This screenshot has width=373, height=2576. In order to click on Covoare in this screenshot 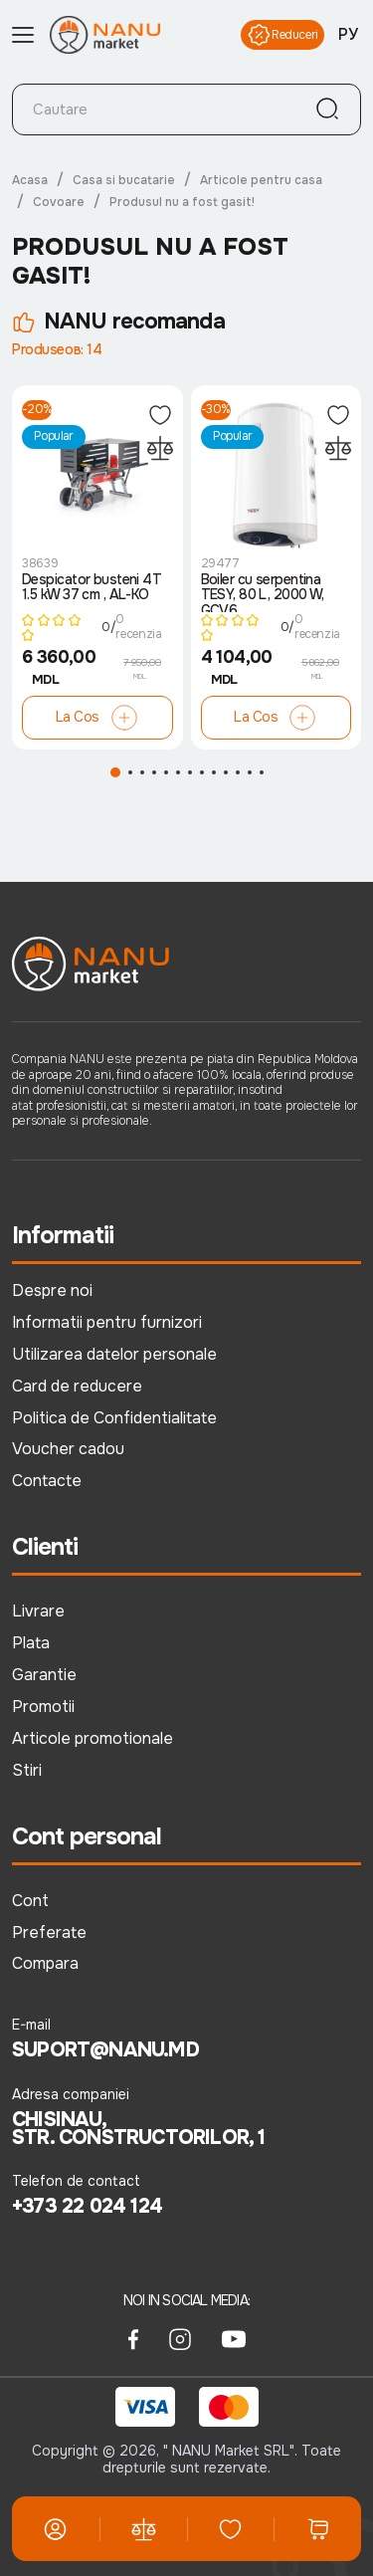, I will do `click(59, 202)`.